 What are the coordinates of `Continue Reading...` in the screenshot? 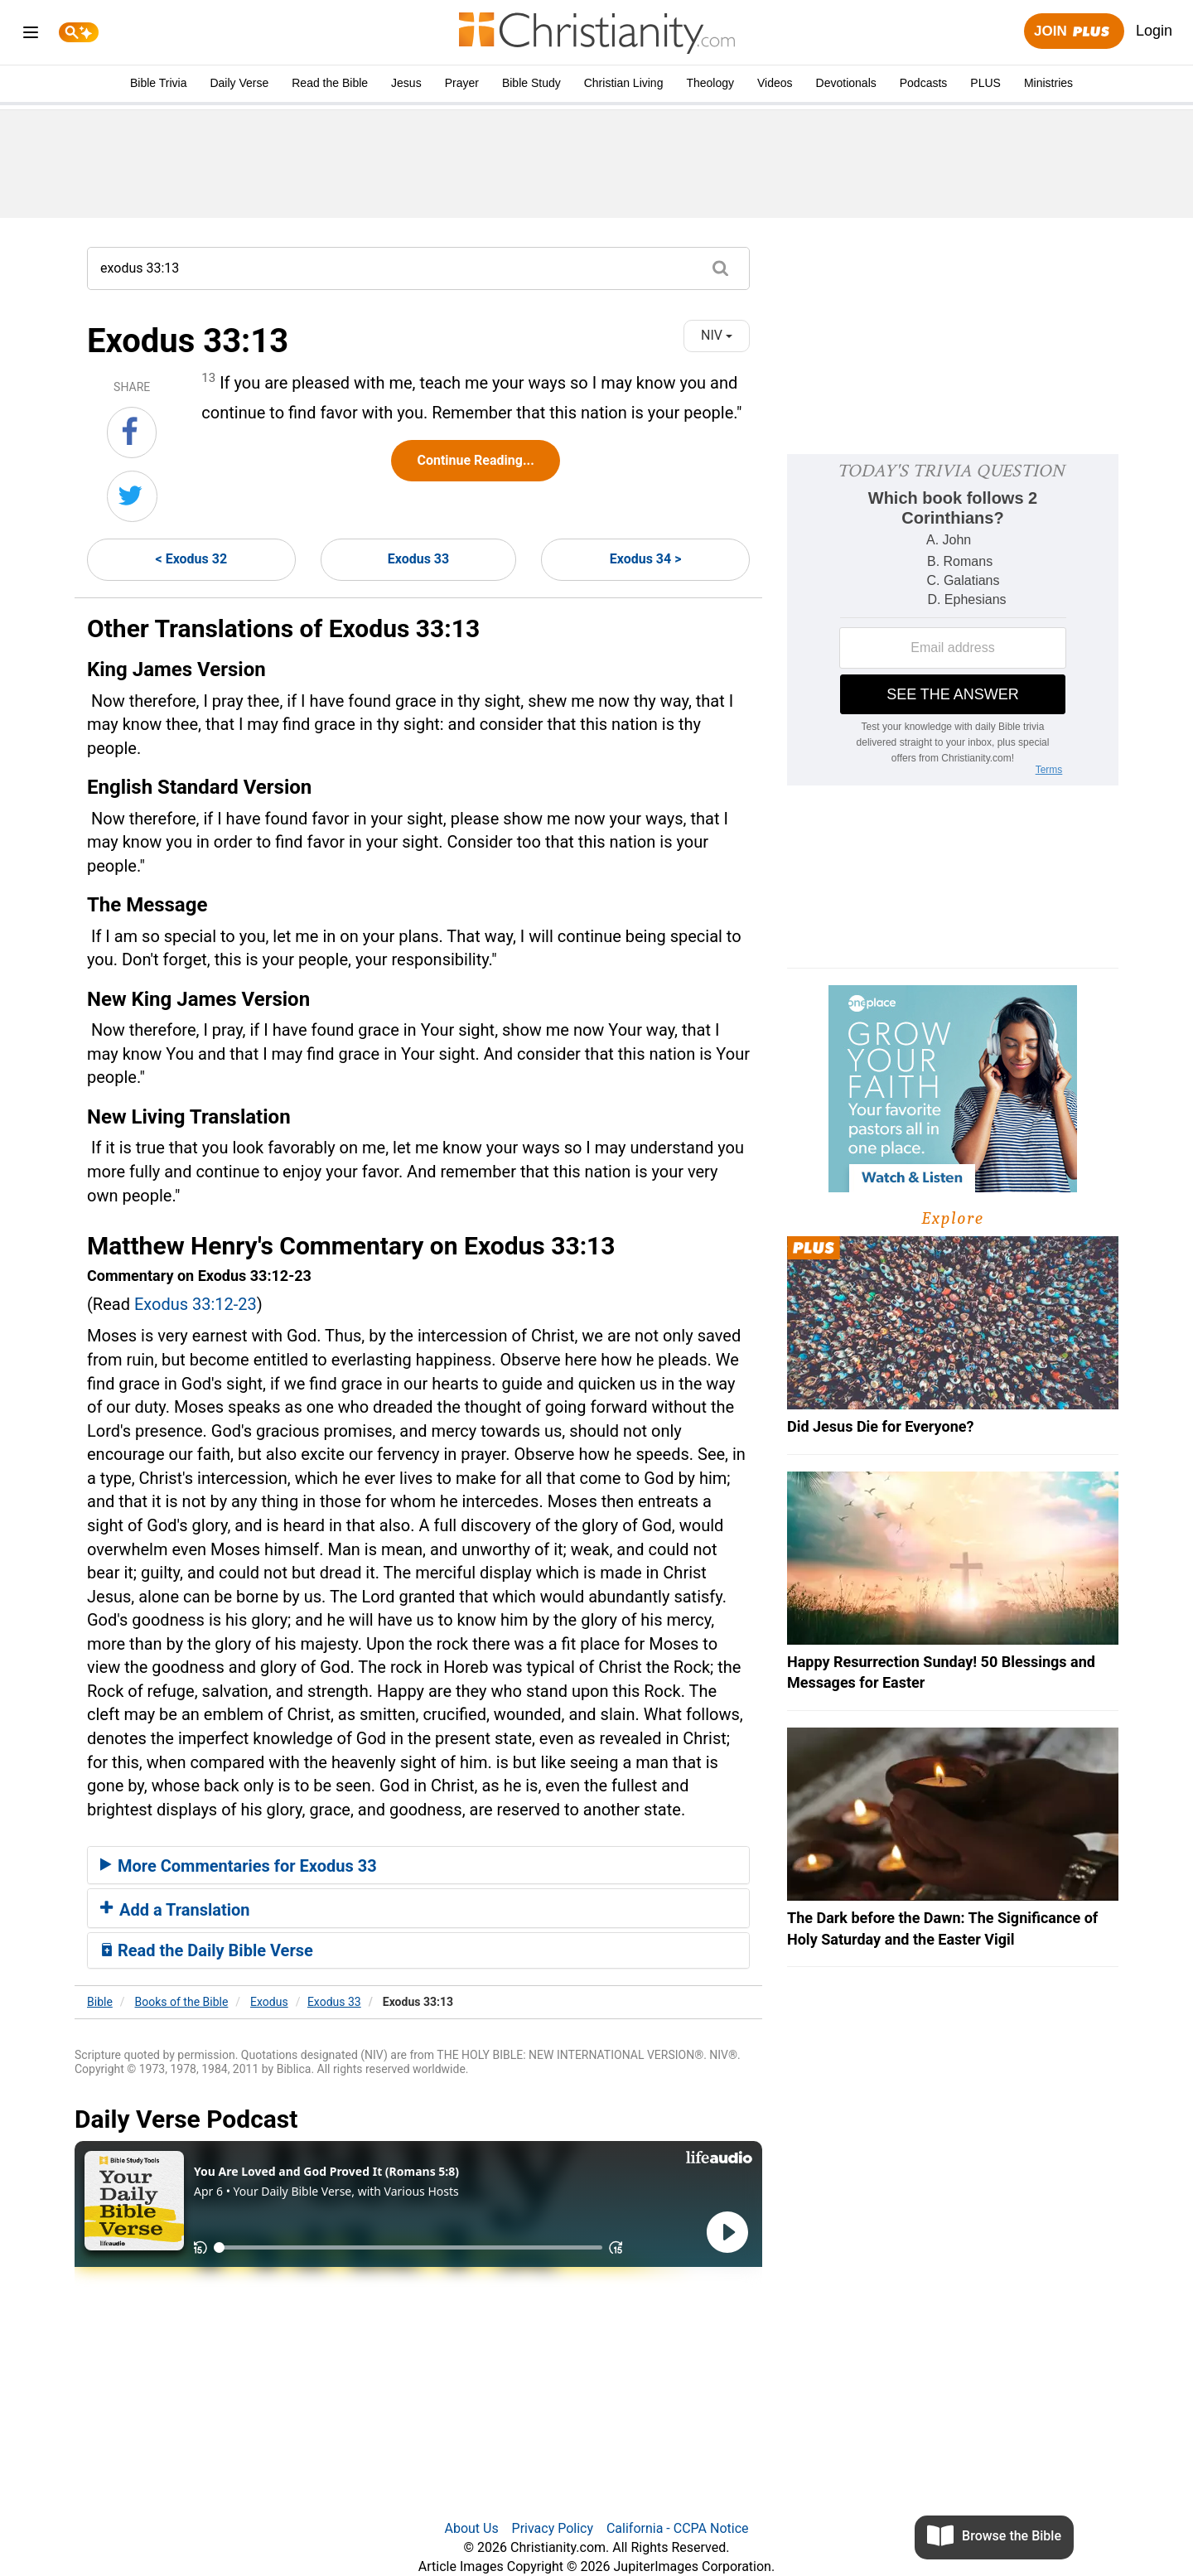 It's located at (475, 460).